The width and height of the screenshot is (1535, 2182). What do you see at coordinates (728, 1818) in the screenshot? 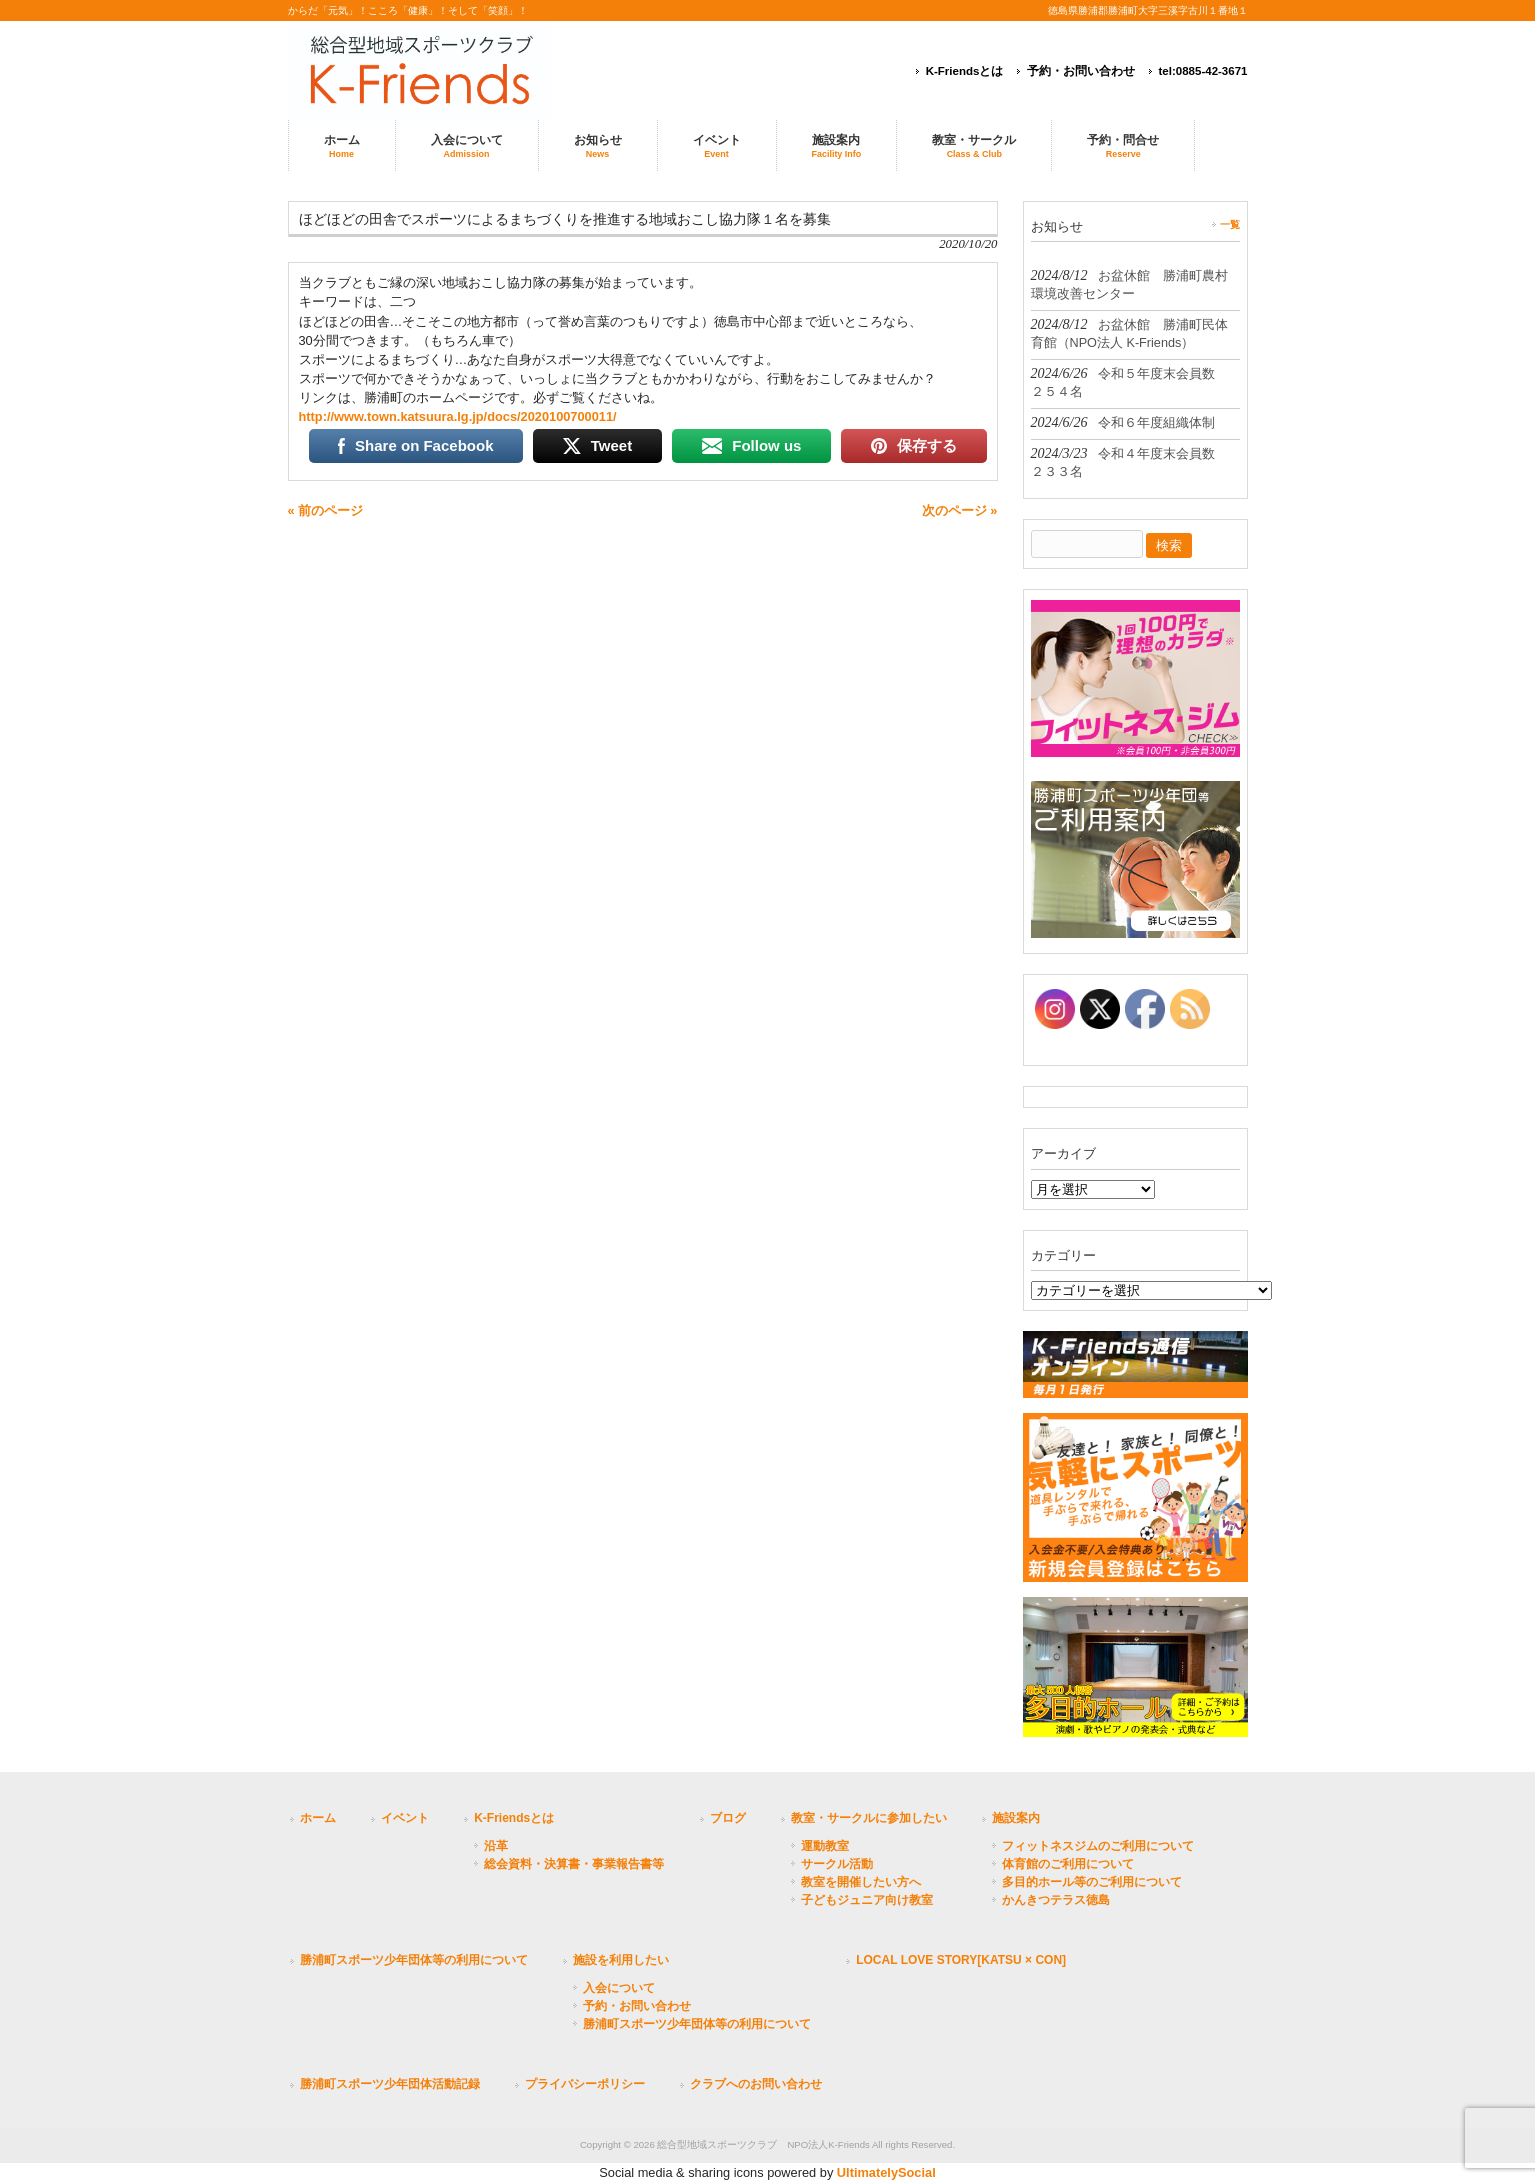
I see `ブログ` at bounding box center [728, 1818].